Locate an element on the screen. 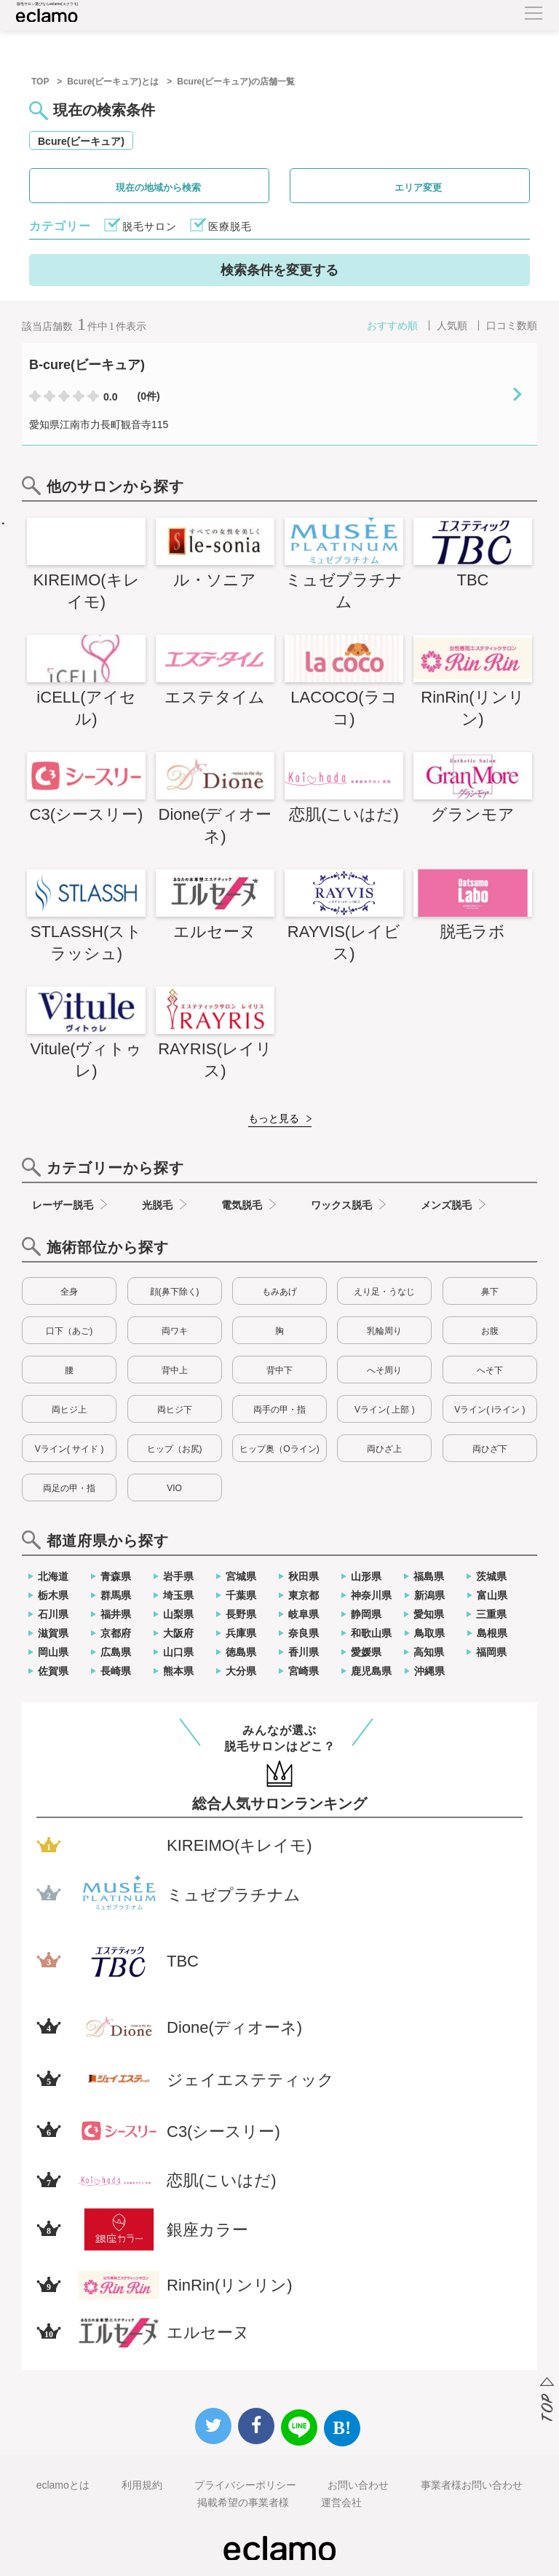  もっと見る is located at coordinates (273, 1118).